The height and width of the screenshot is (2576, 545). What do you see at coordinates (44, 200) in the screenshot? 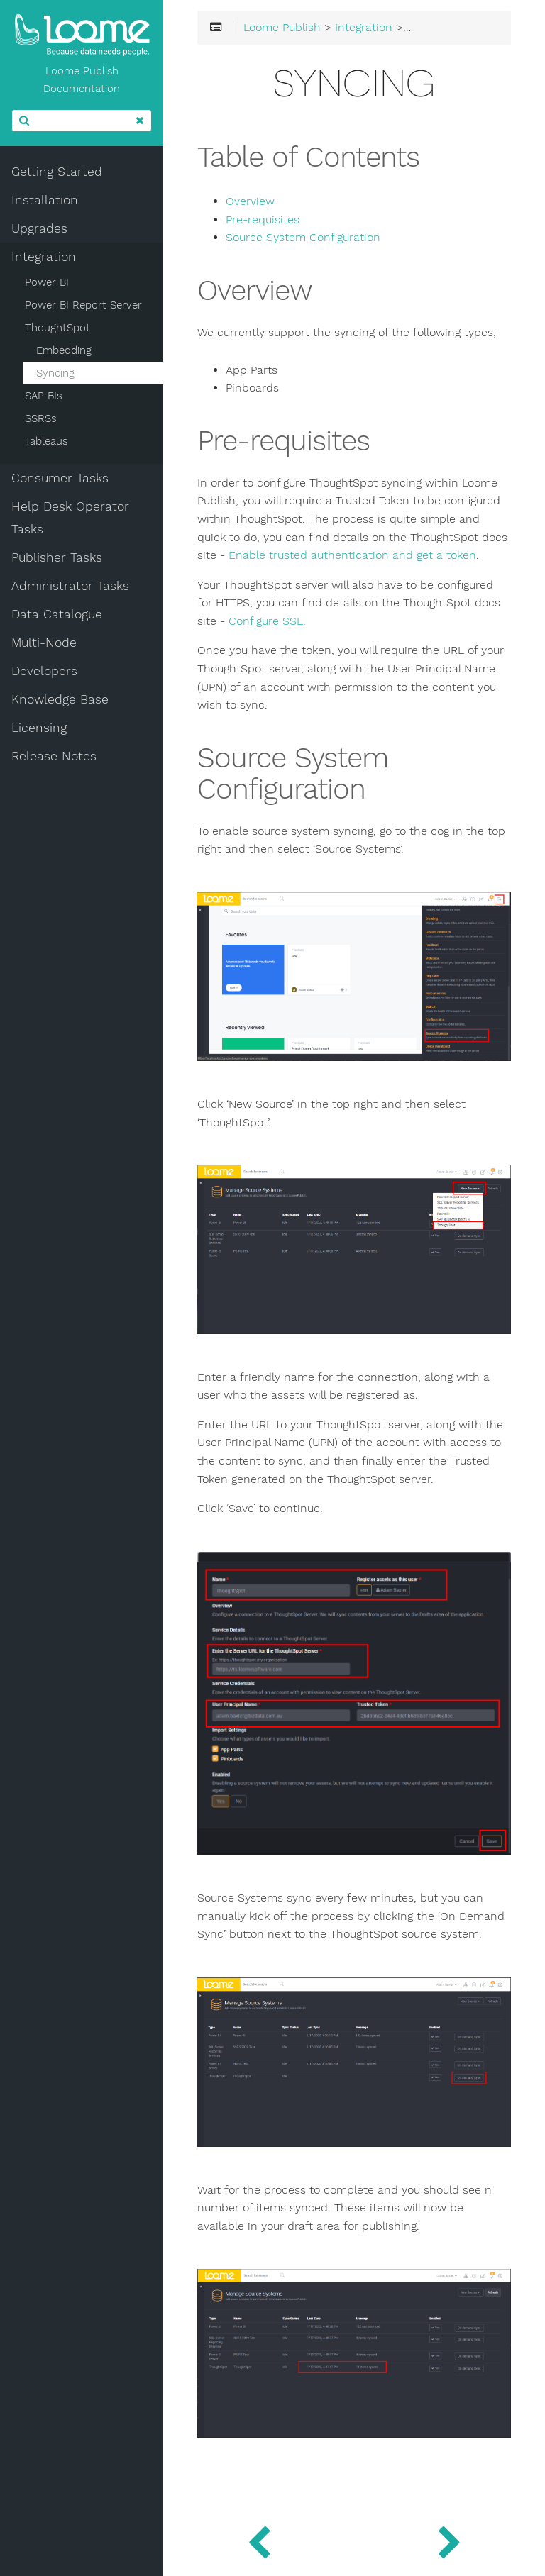
I see `Installation` at bounding box center [44, 200].